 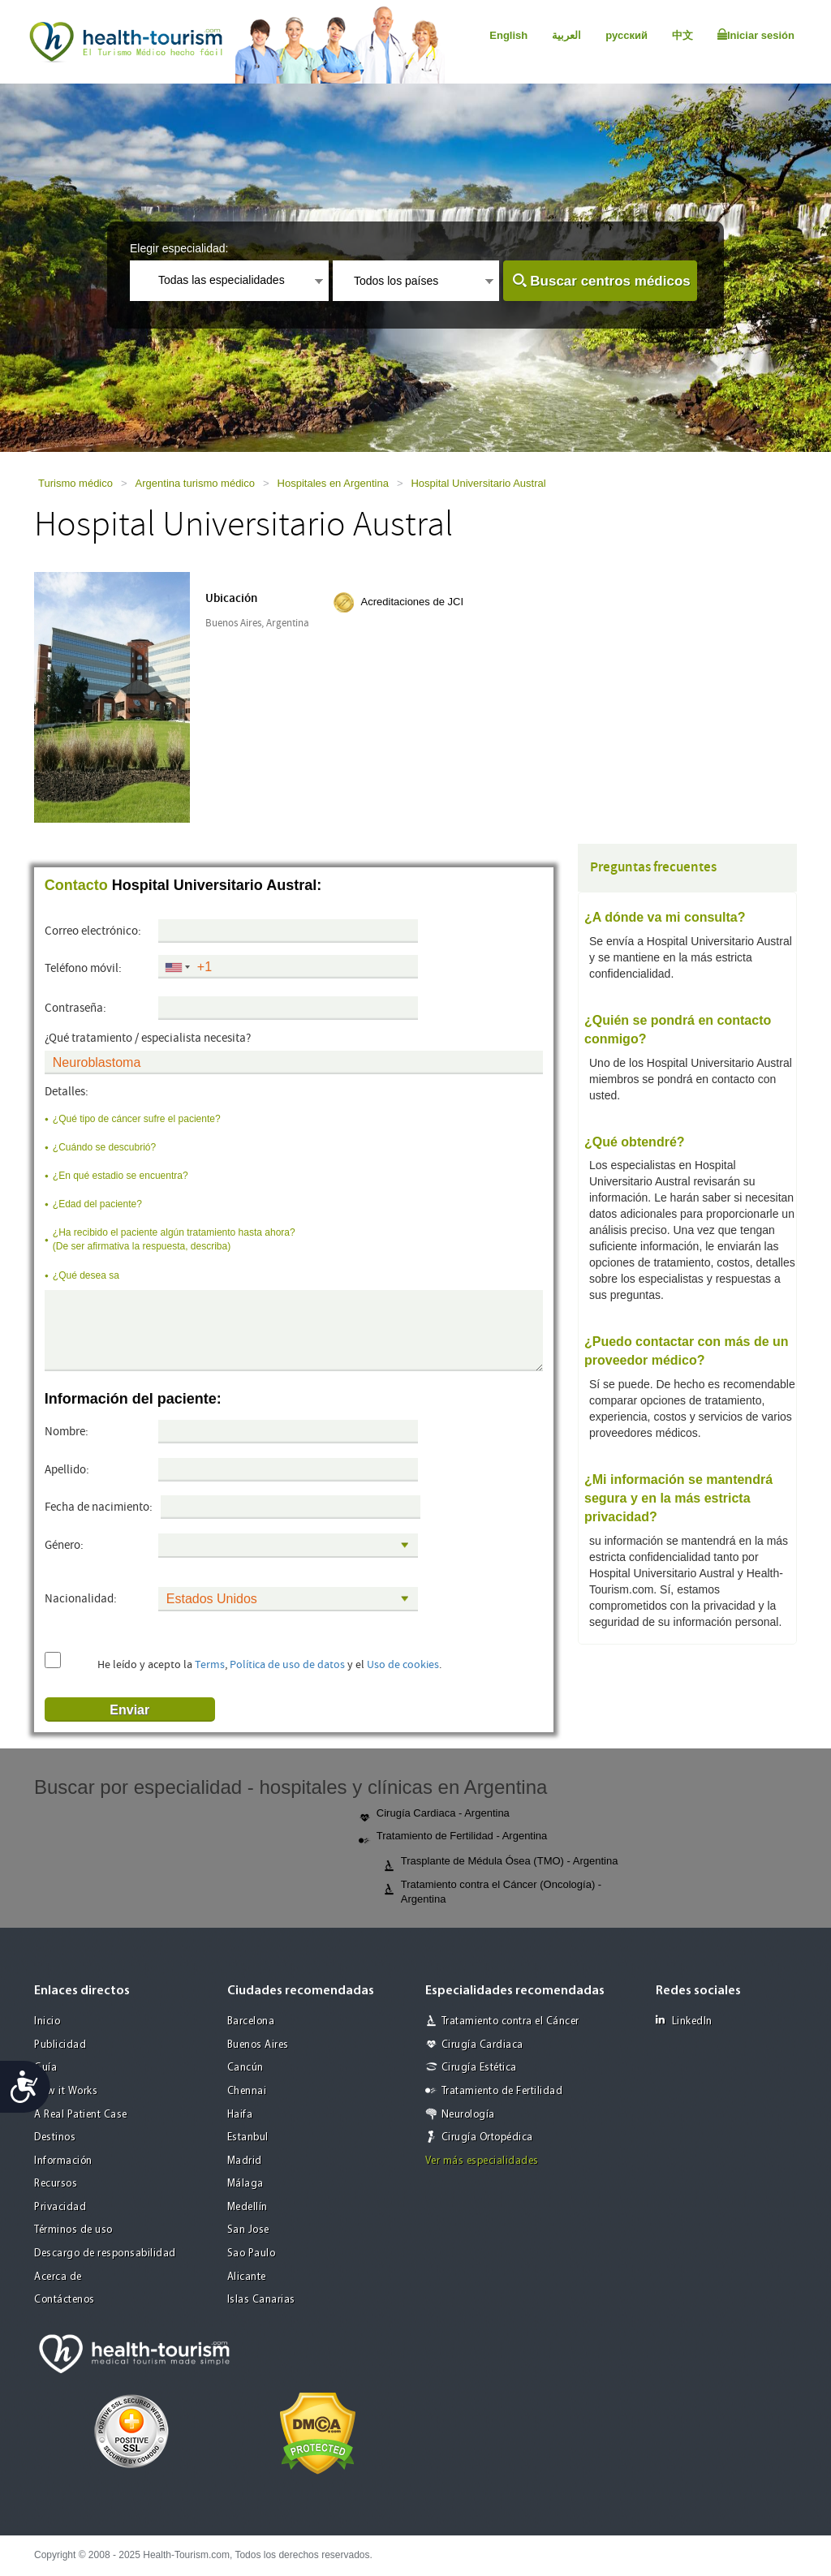 What do you see at coordinates (66, 1091) in the screenshot?
I see `Detalles:` at bounding box center [66, 1091].